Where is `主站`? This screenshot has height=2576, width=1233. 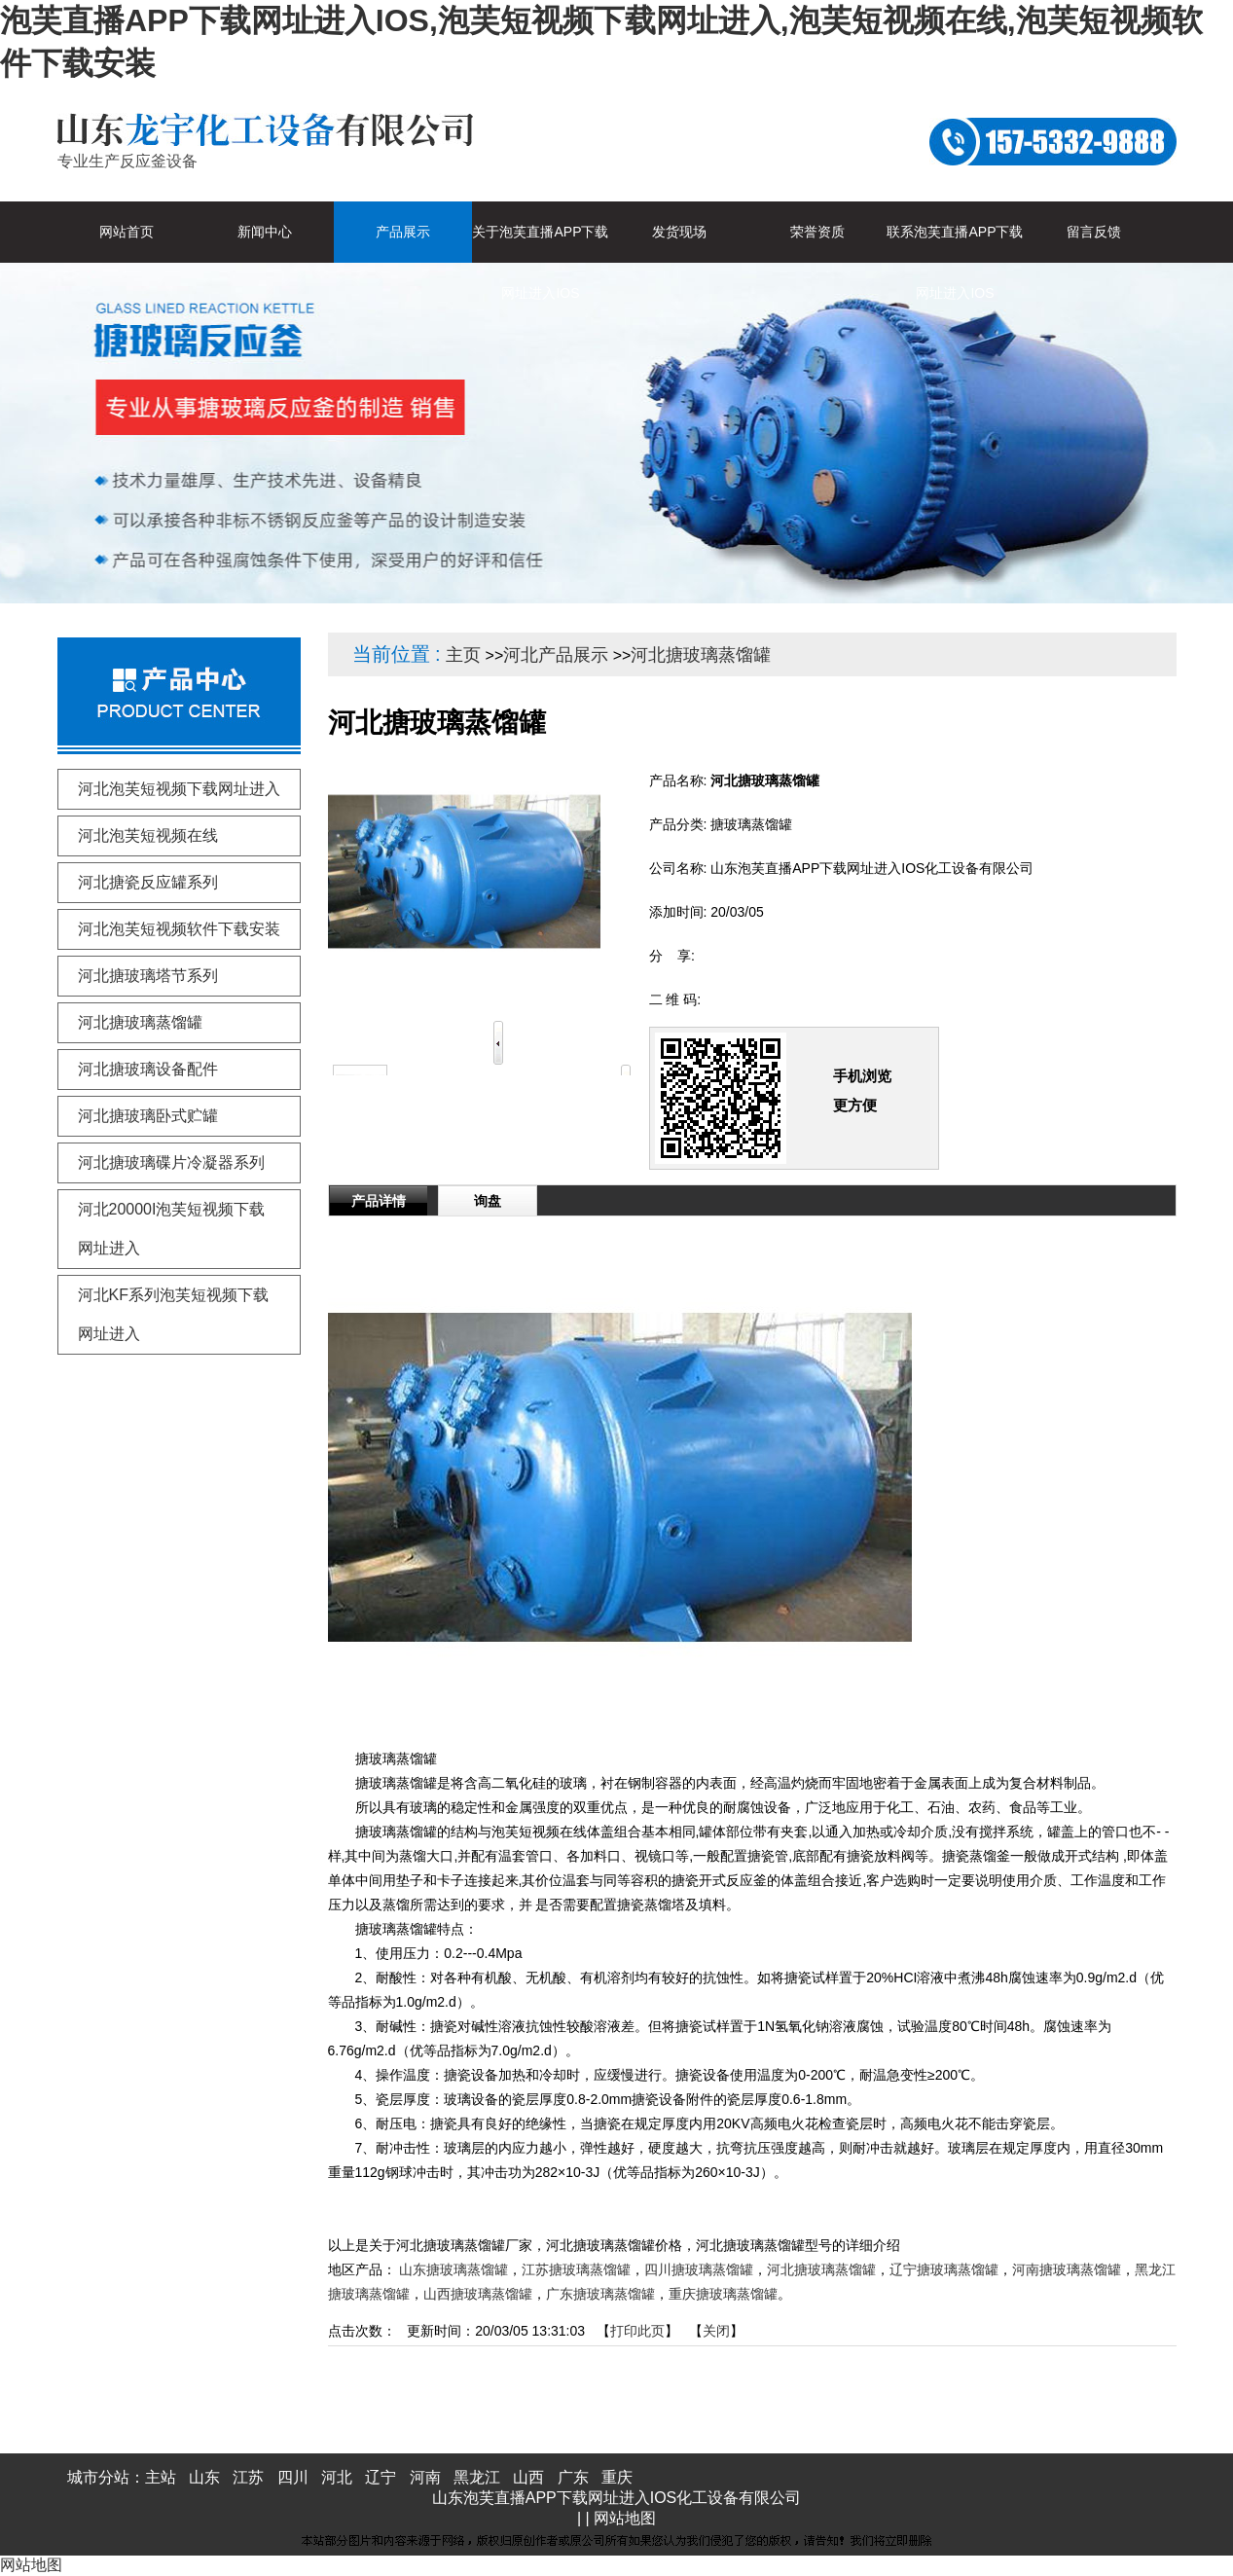
主站 is located at coordinates (160, 2477).